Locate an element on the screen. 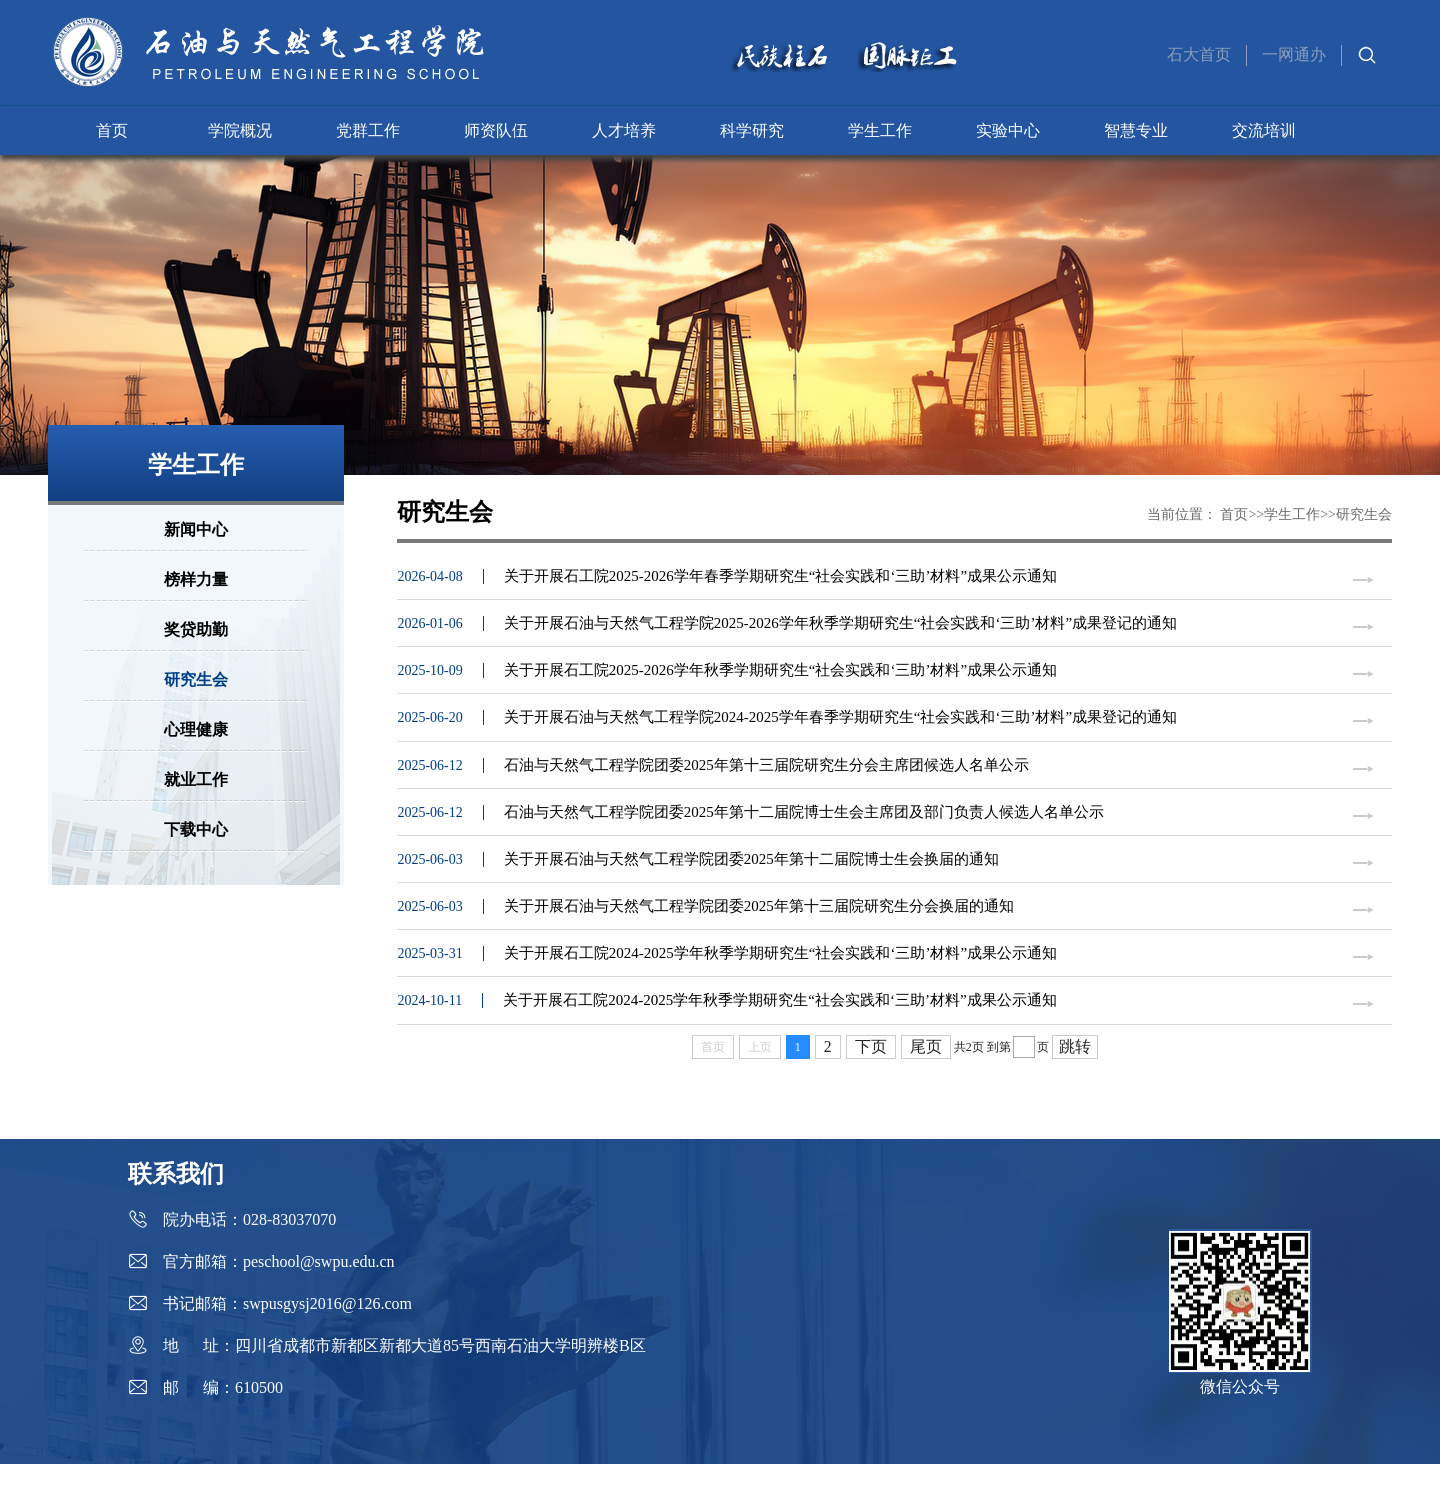  奖贷助勤 is located at coordinates (196, 629).